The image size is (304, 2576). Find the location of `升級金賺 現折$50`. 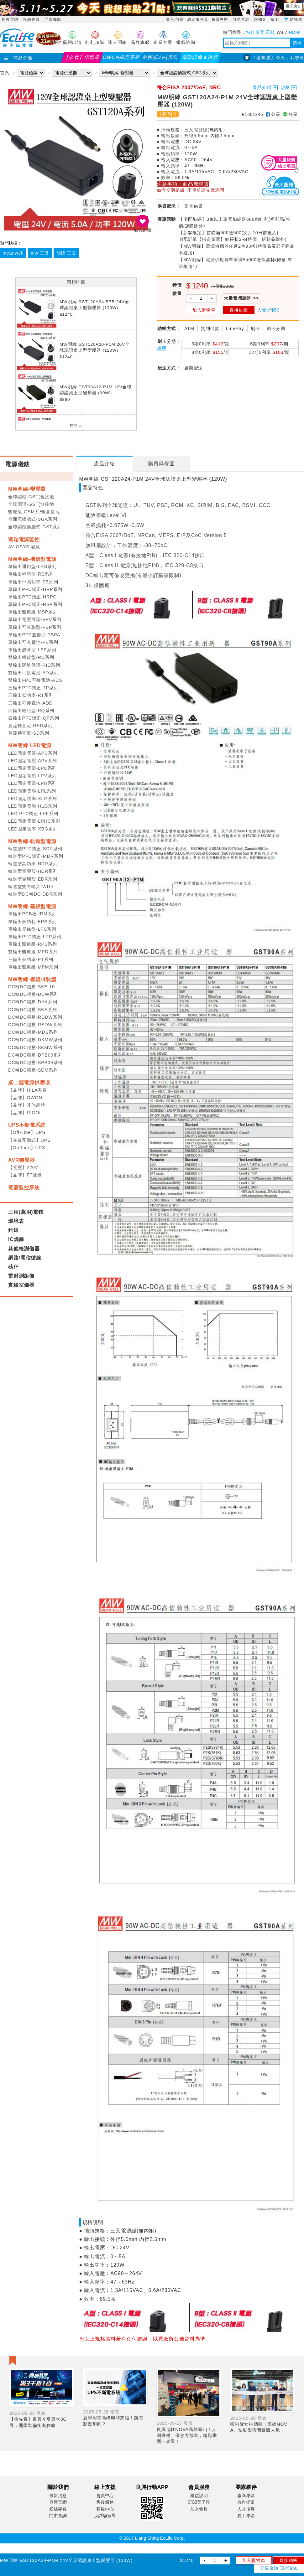

升級金賺 現折$50 is located at coordinates (279, 2568).